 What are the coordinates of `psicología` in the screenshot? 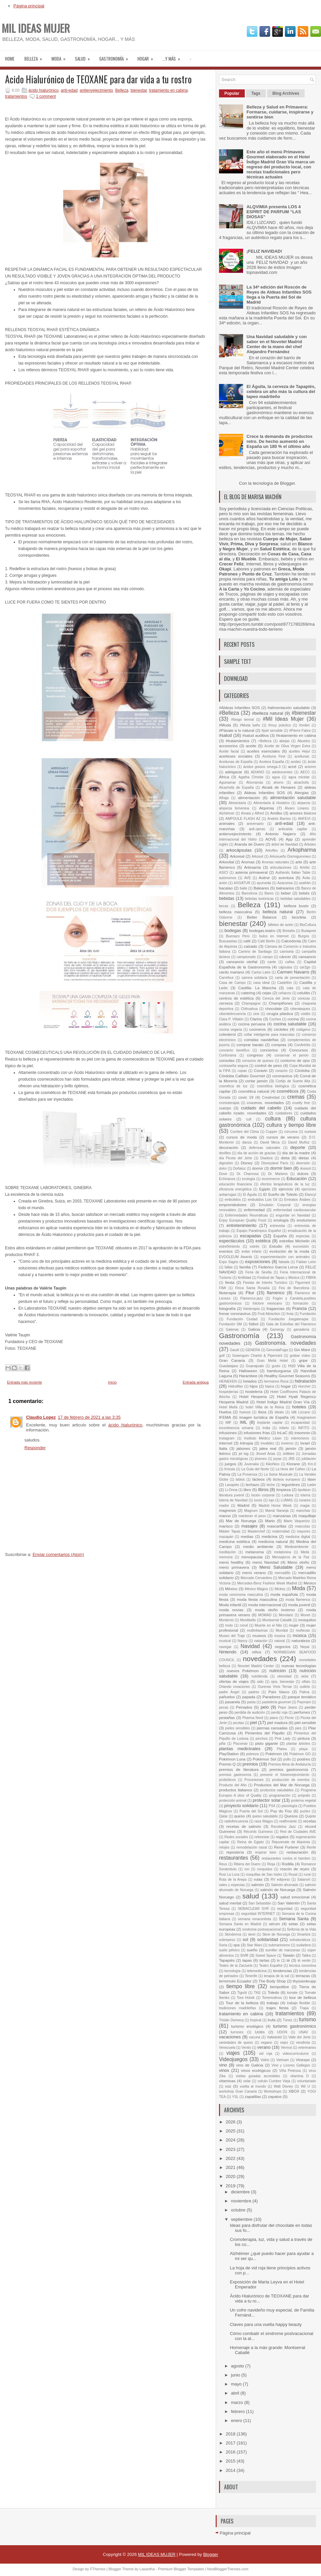 It's located at (289, 1806).